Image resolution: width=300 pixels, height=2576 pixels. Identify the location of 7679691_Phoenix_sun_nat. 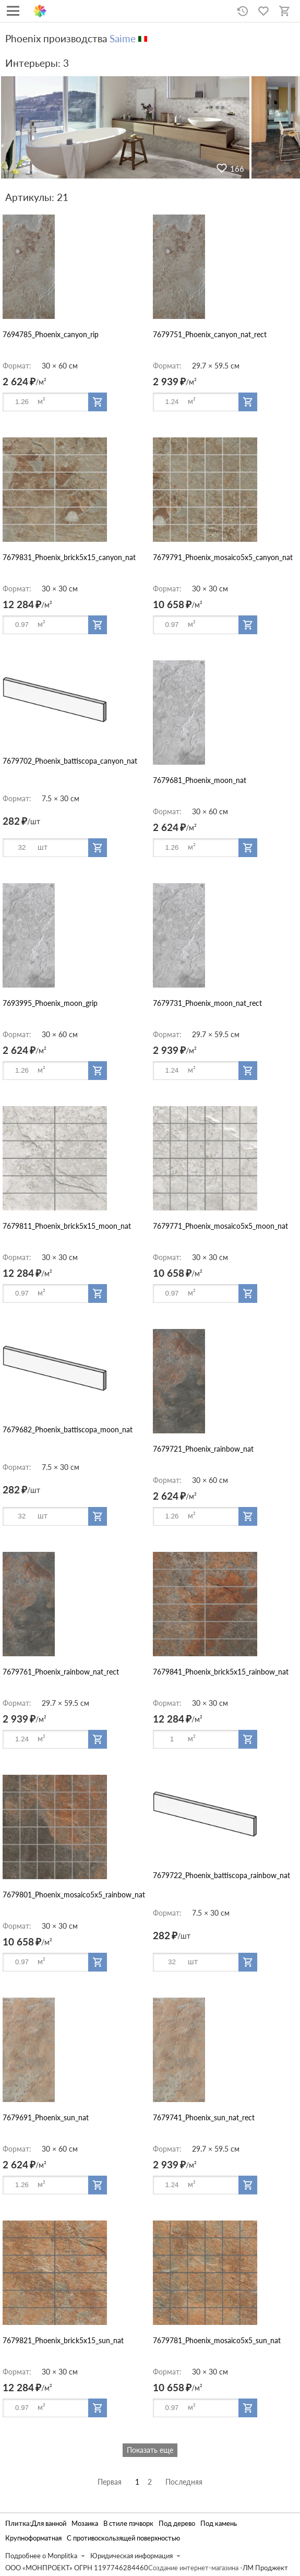
(46, 2117).